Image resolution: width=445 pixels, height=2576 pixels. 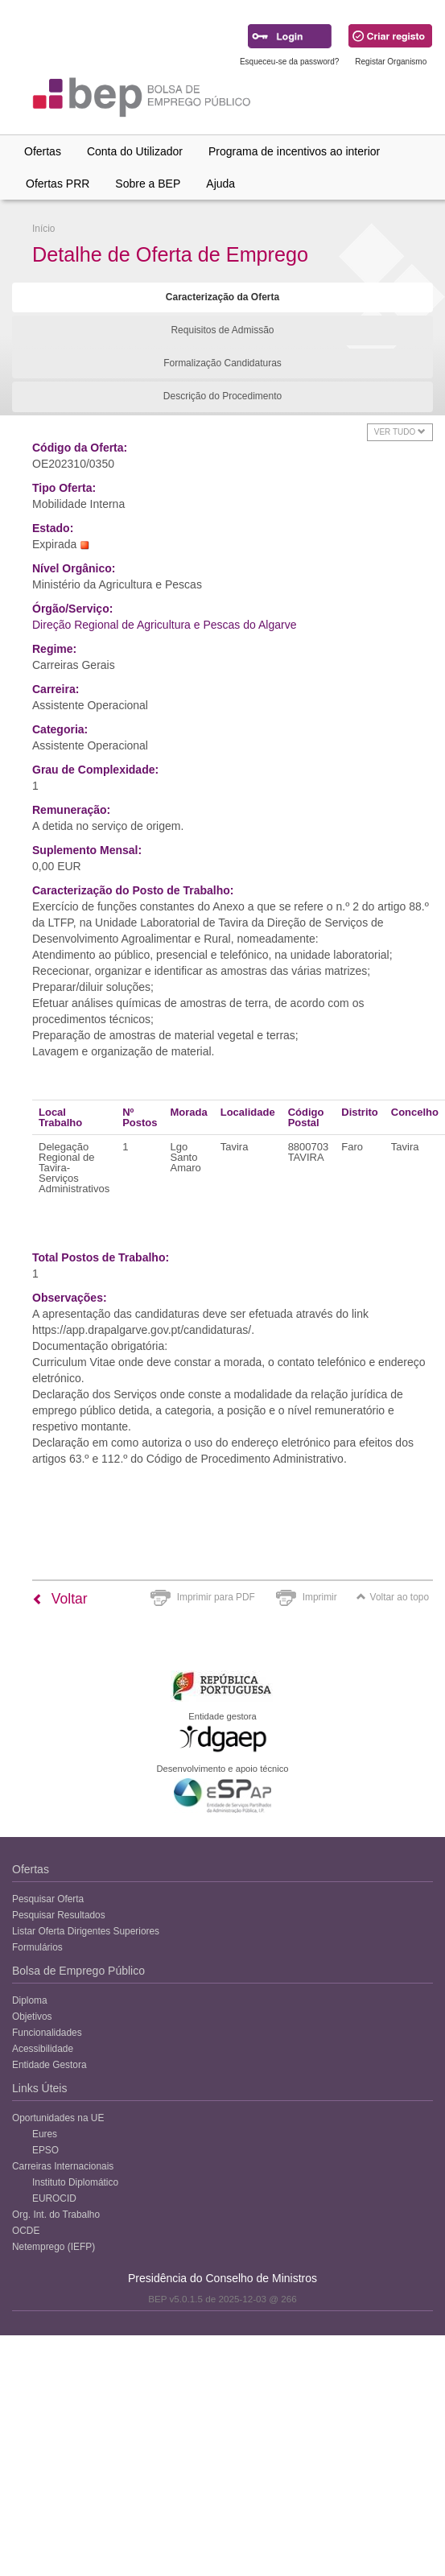 I want to click on Pesquisar Resultados, so click(x=58, y=1915).